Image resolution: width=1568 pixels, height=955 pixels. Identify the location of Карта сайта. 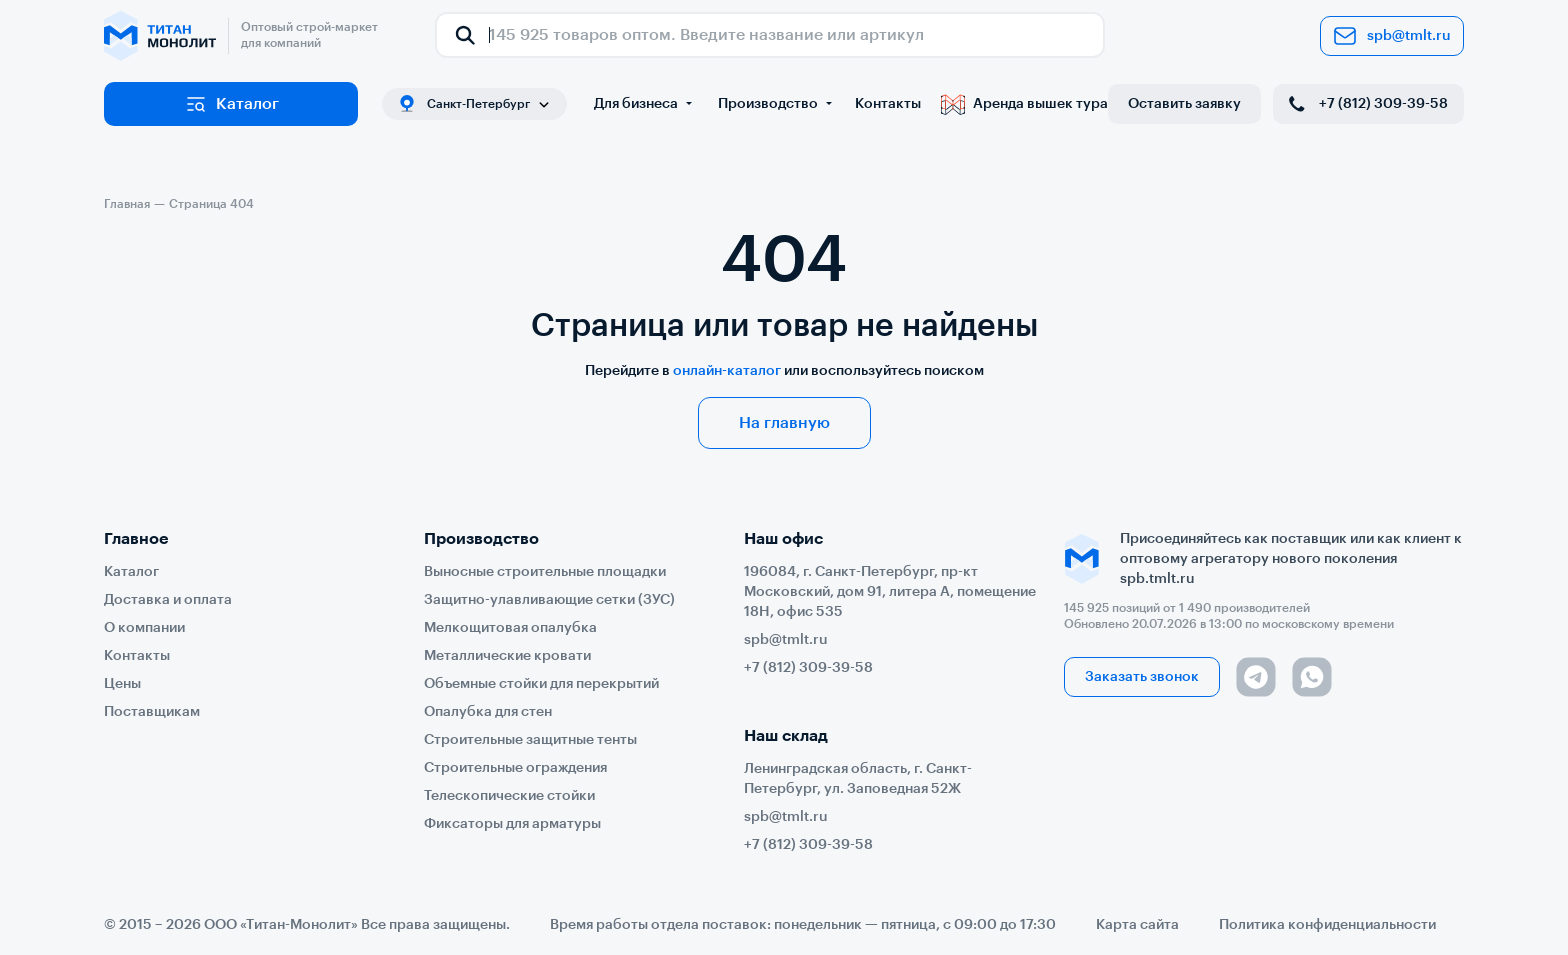
(1137, 925).